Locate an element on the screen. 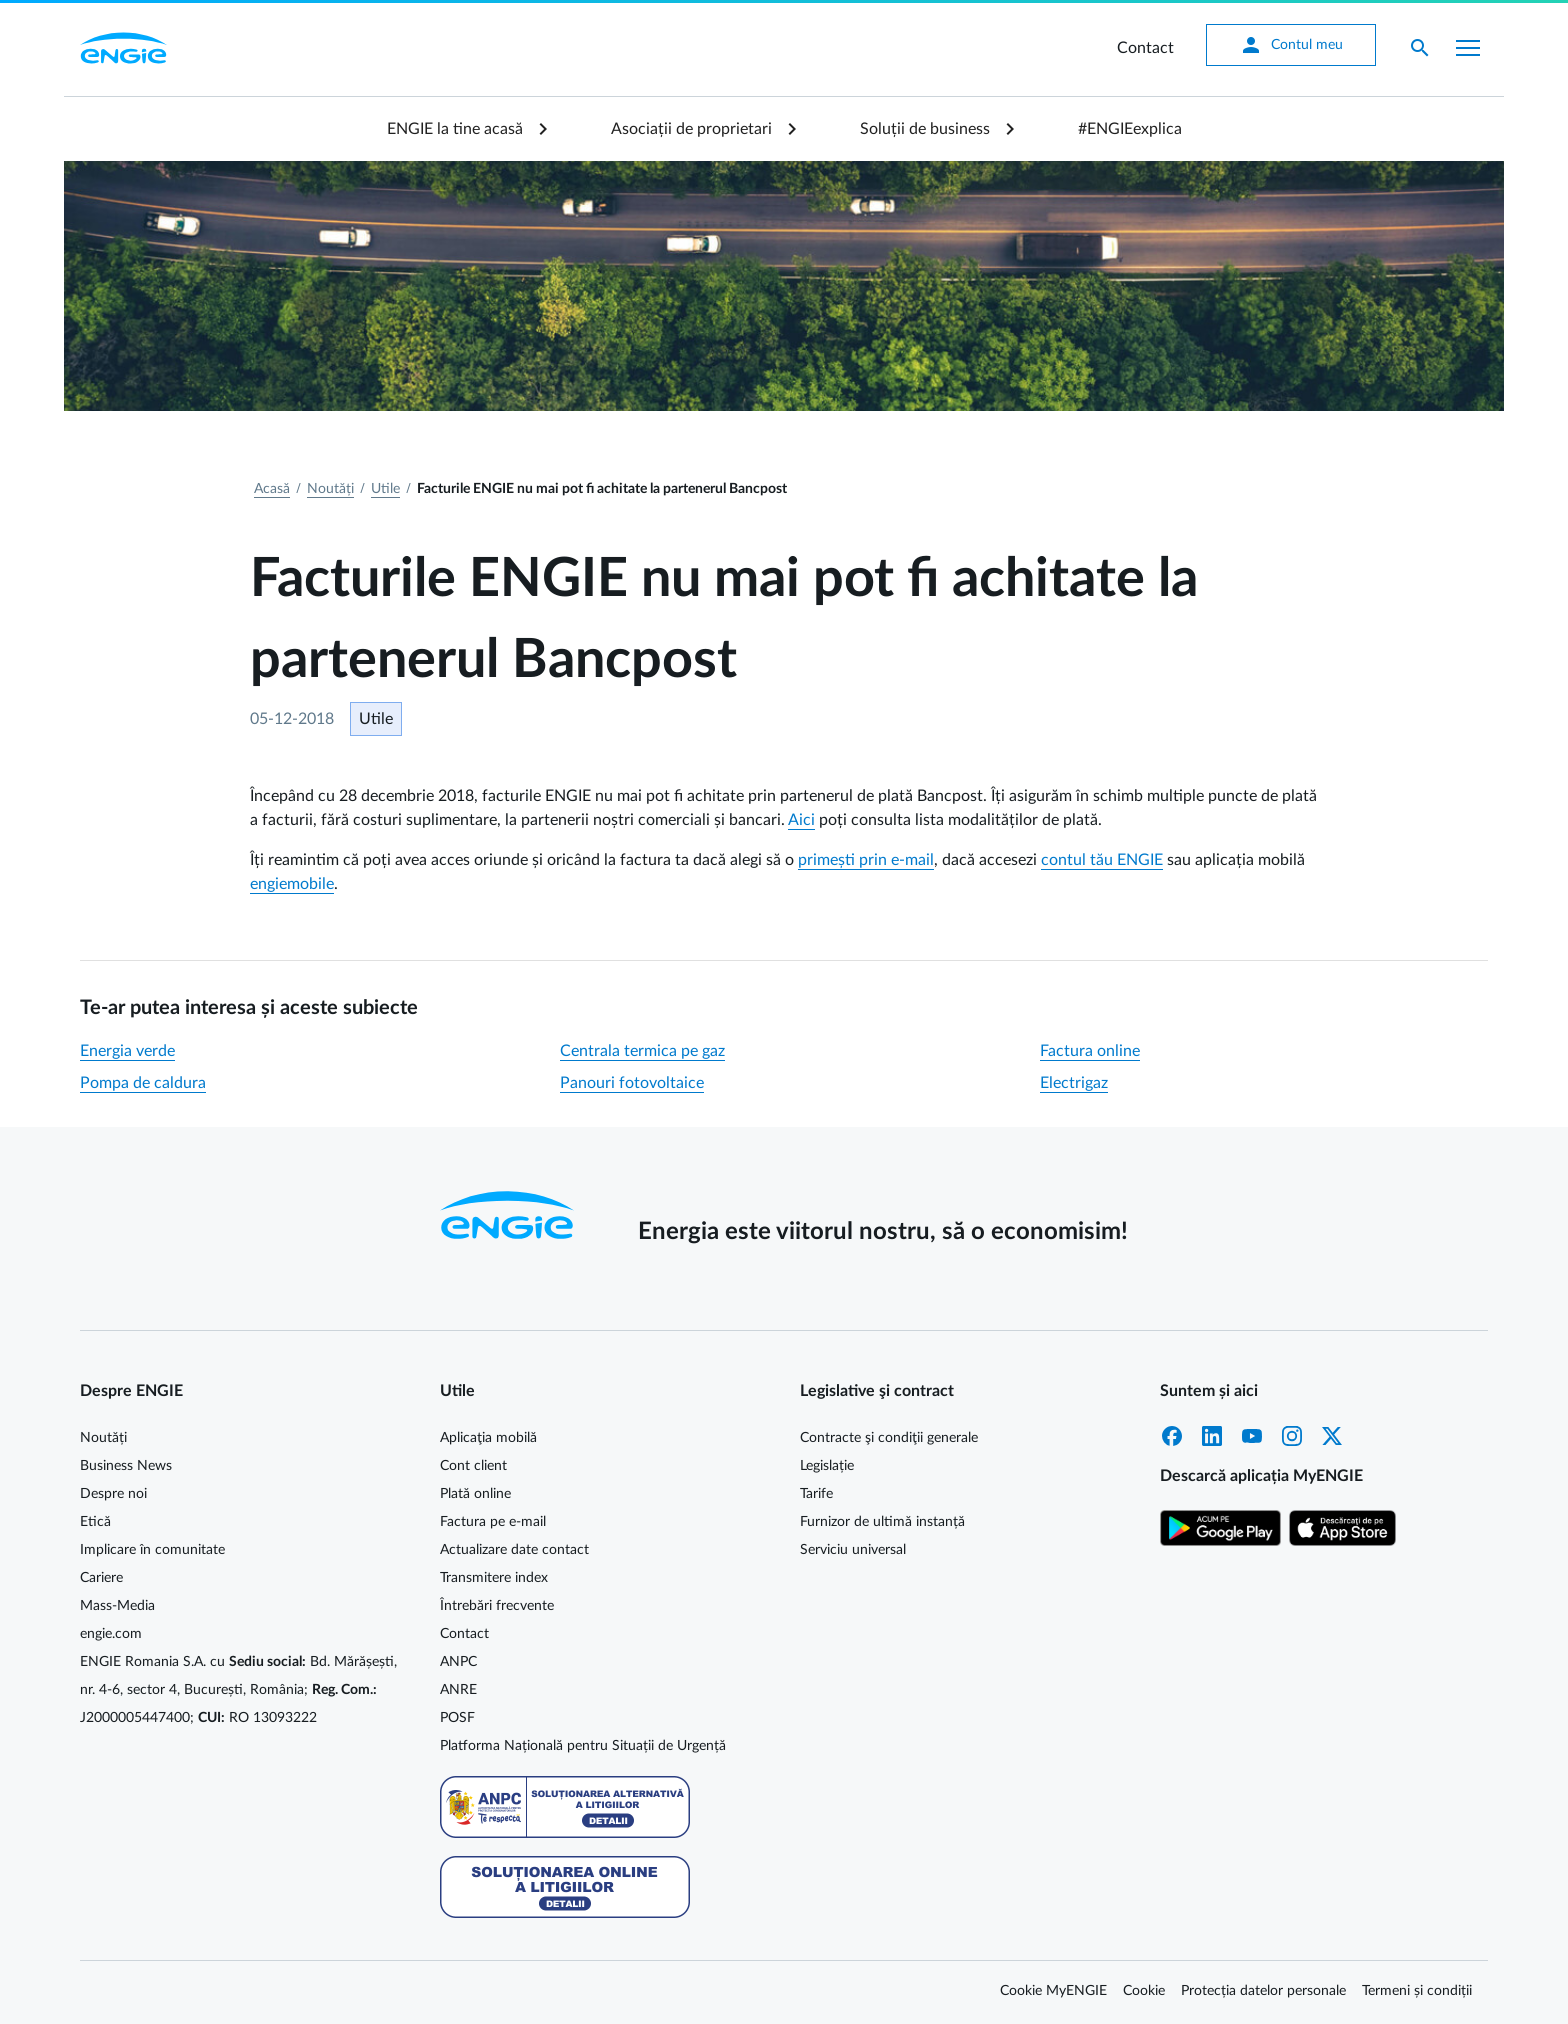  Cookie MyENGIE is located at coordinates (1053, 1991).